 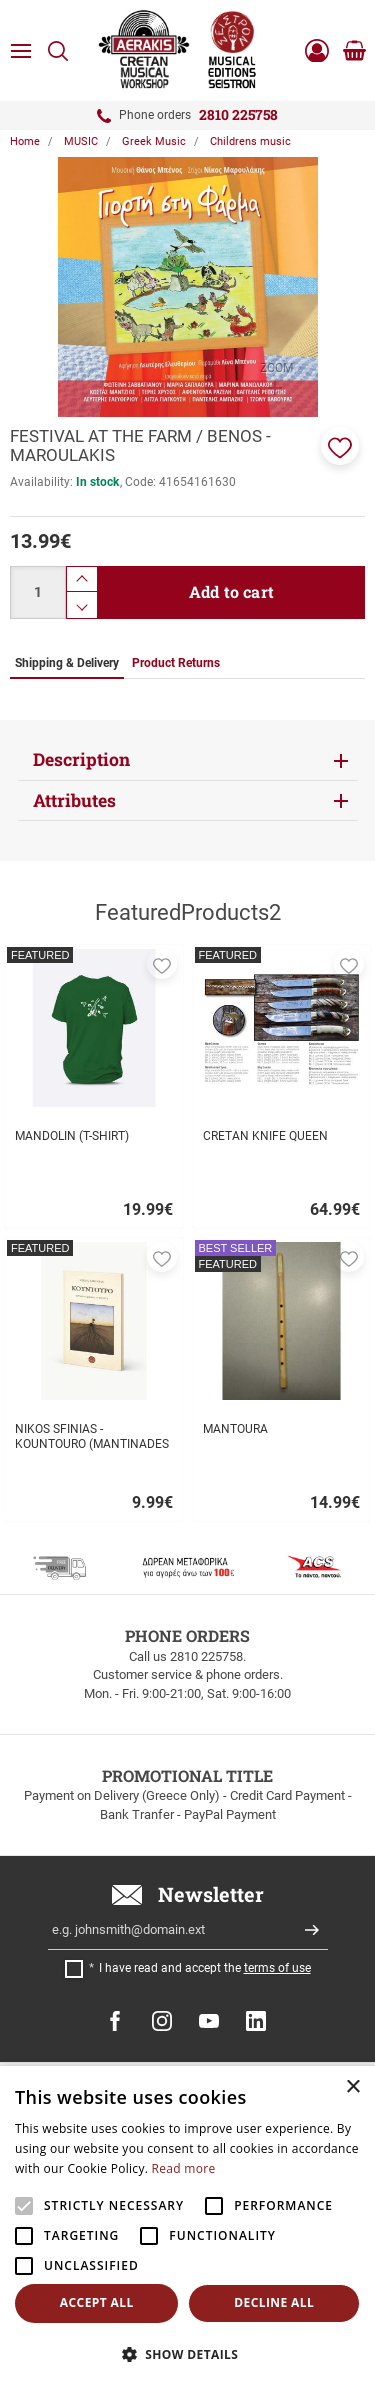 What do you see at coordinates (176, 663) in the screenshot?
I see `Product Returns [tab]` at bounding box center [176, 663].